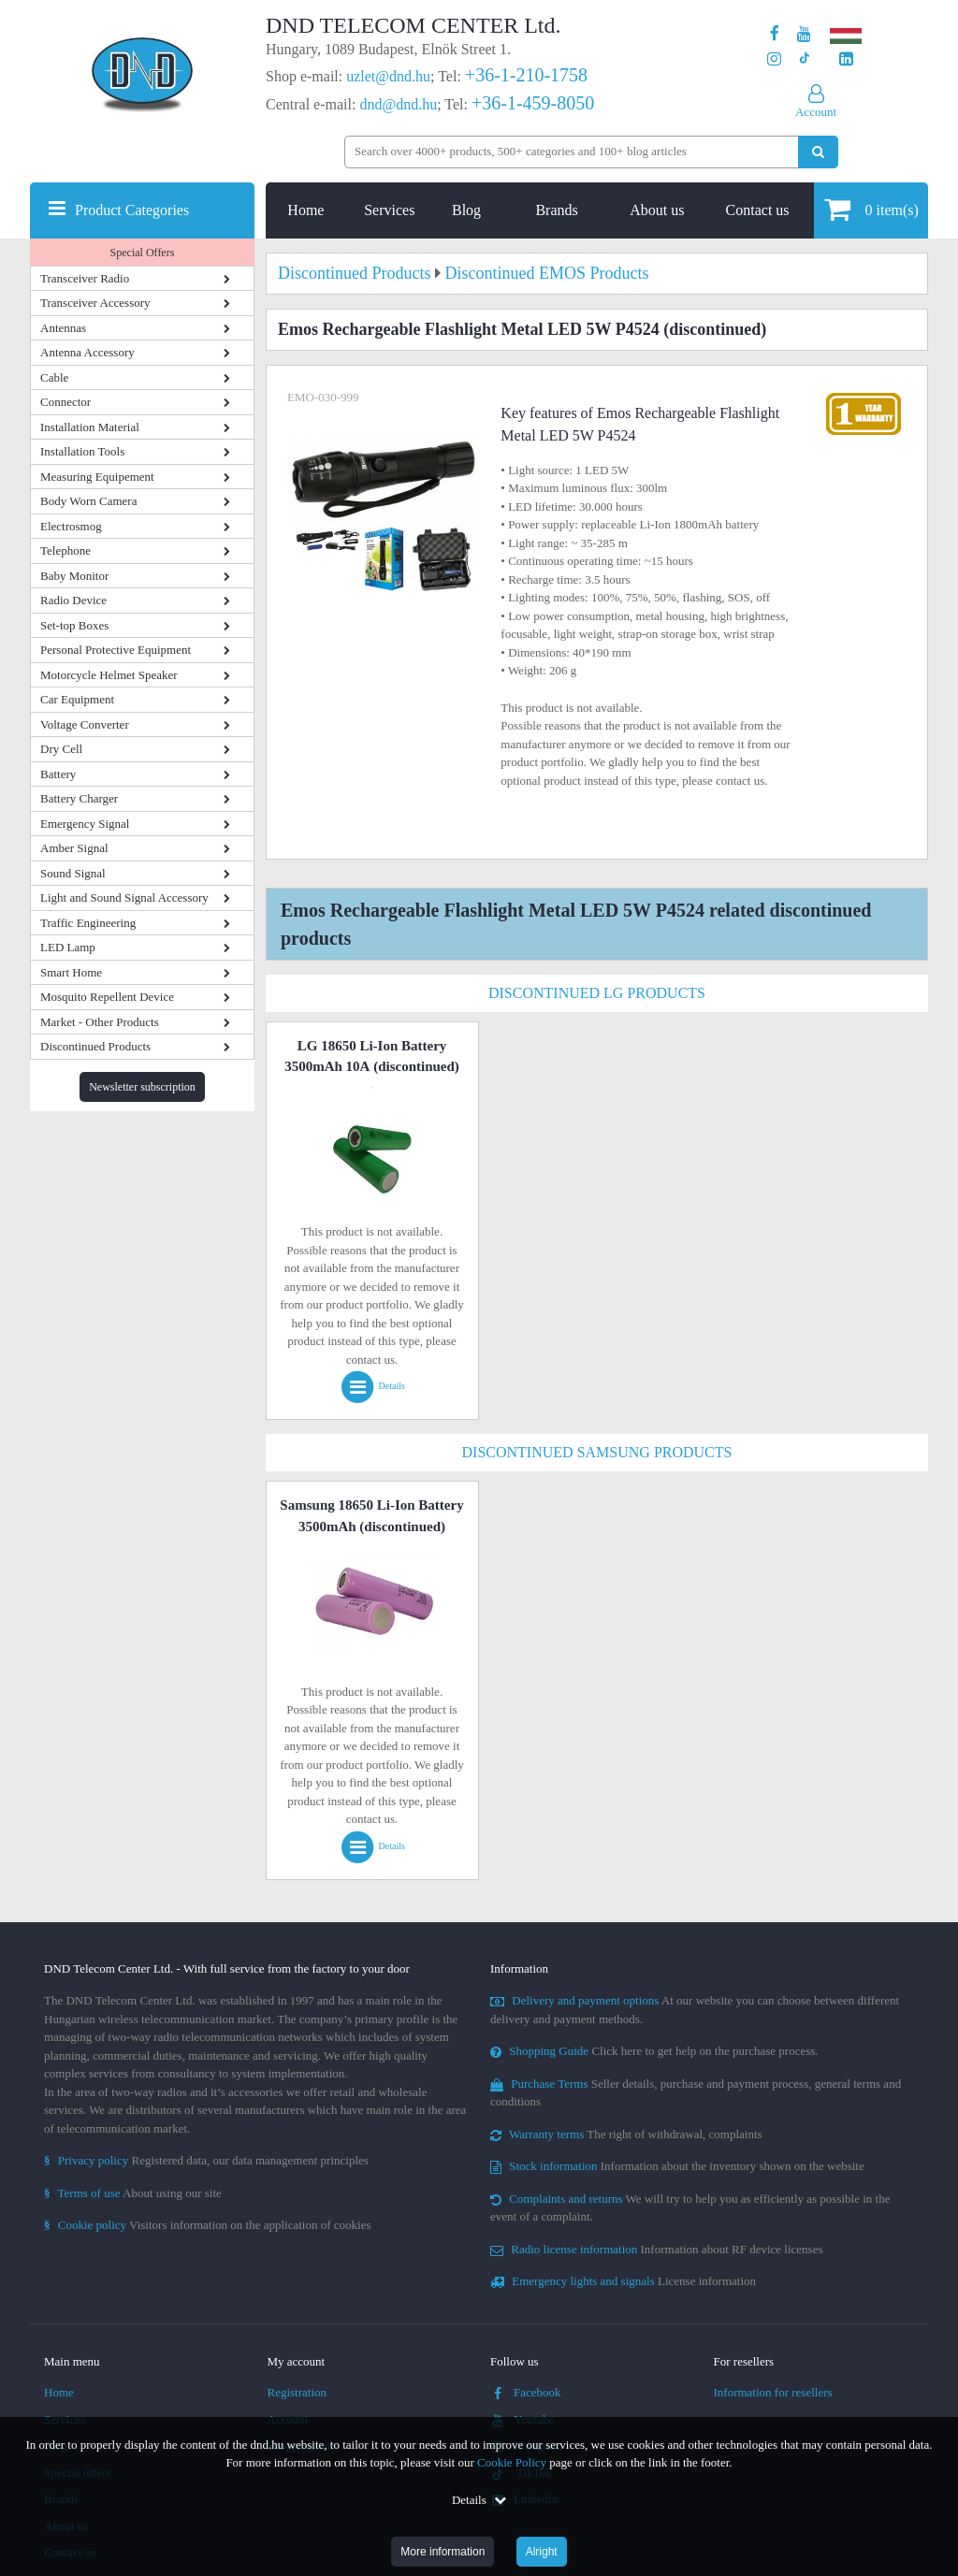 This screenshot has height=2576, width=958. What do you see at coordinates (84, 724) in the screenshot?
I see `Voltage Converter` at bounding box center [84, 724].